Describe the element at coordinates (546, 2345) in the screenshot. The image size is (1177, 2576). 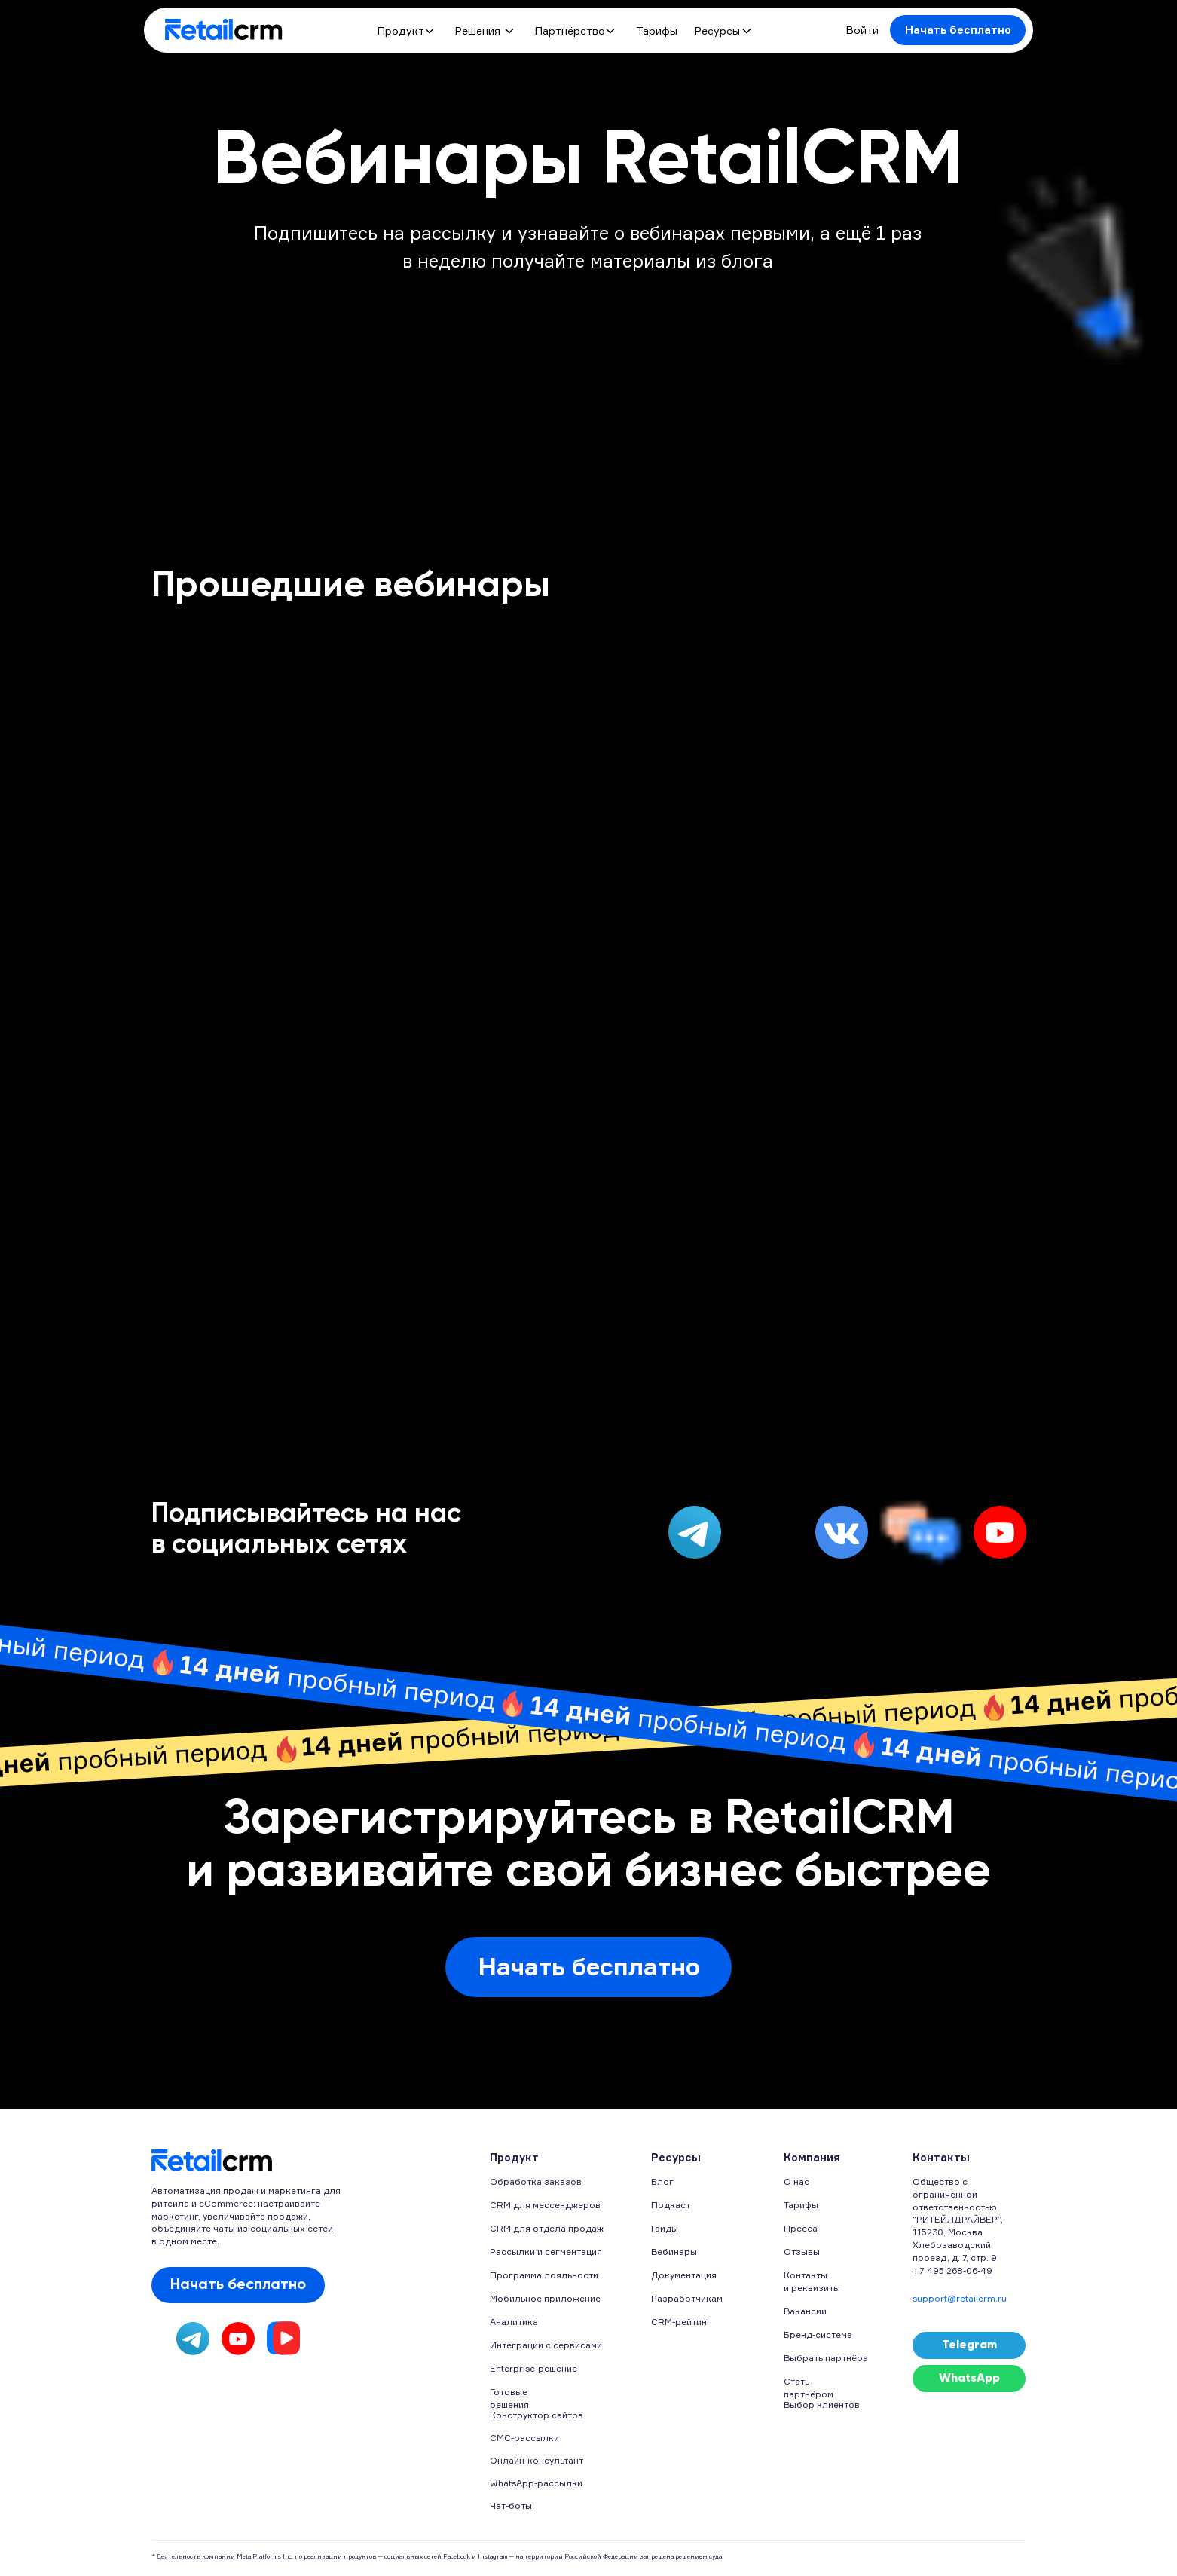
I see `Интеграции с сервисами` at that location.